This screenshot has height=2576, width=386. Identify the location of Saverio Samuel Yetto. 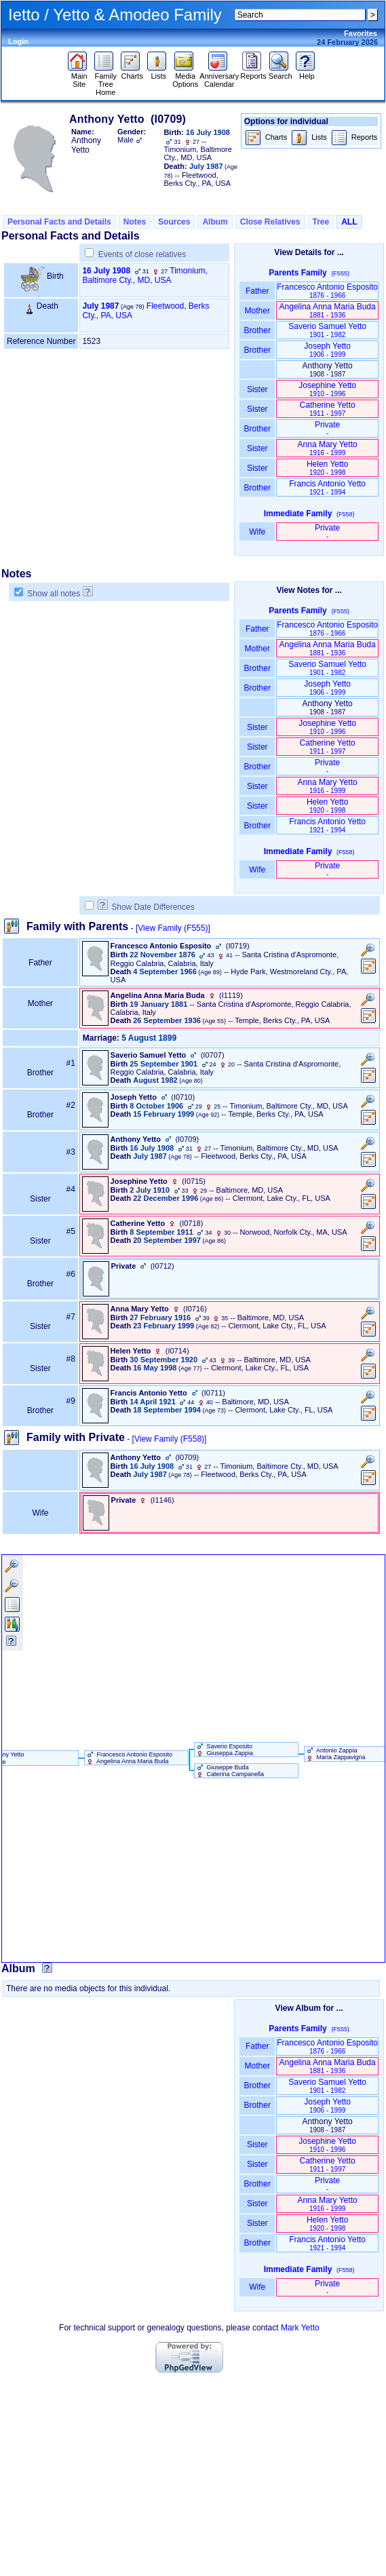
(327, 330).